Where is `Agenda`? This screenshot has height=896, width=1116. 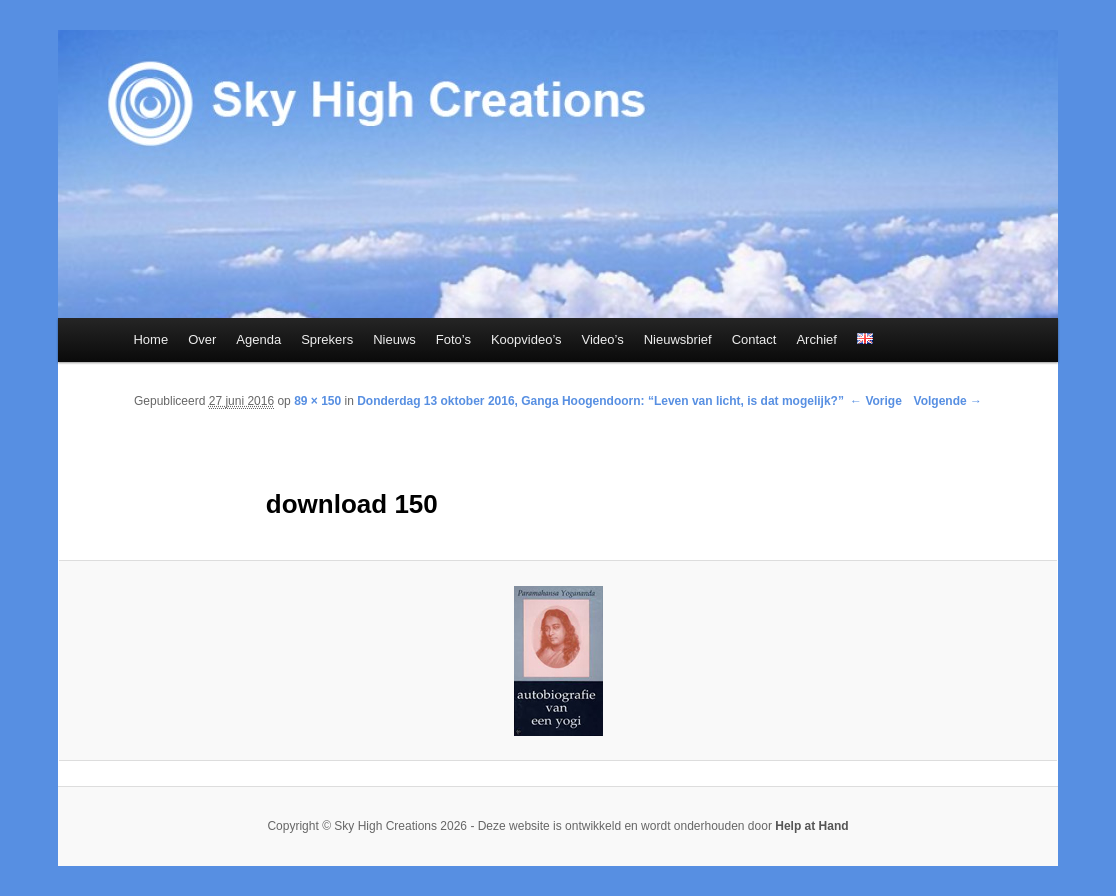
Agenda is located at coordinates (258, 339).